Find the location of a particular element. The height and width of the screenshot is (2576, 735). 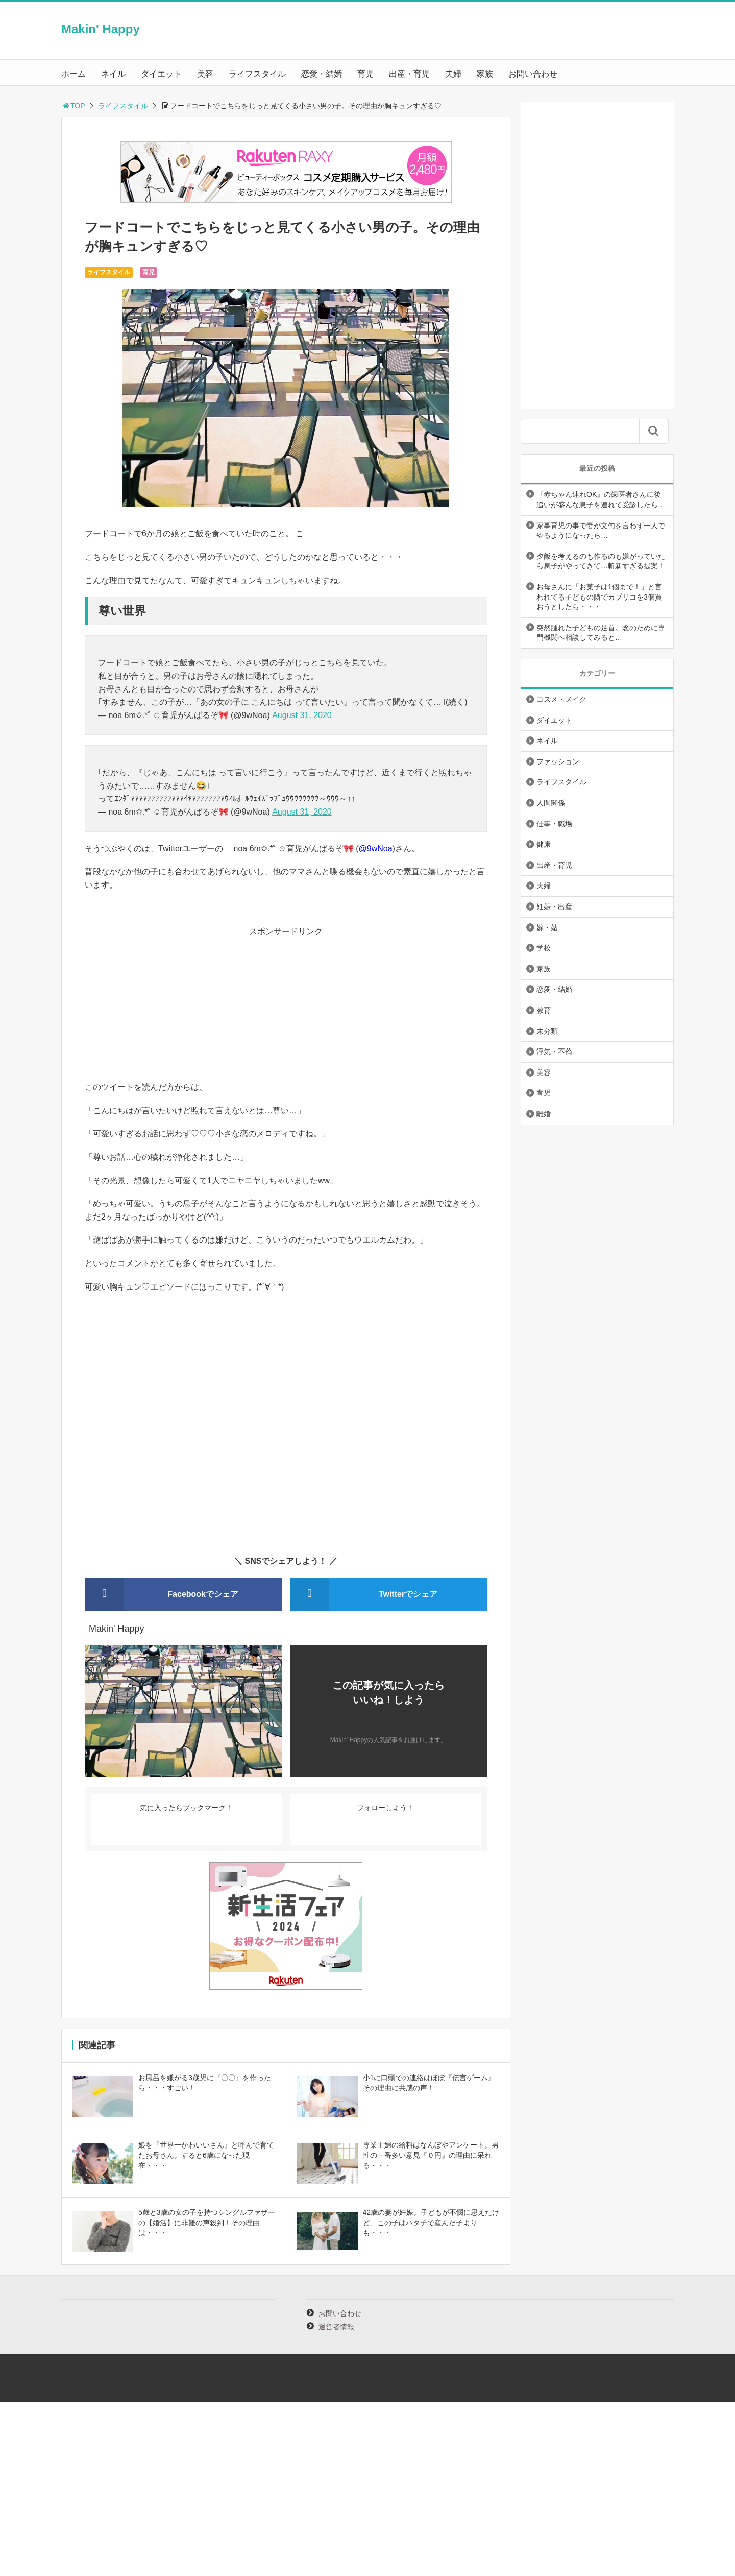

ダイエット is located at coordinates (161, 73).